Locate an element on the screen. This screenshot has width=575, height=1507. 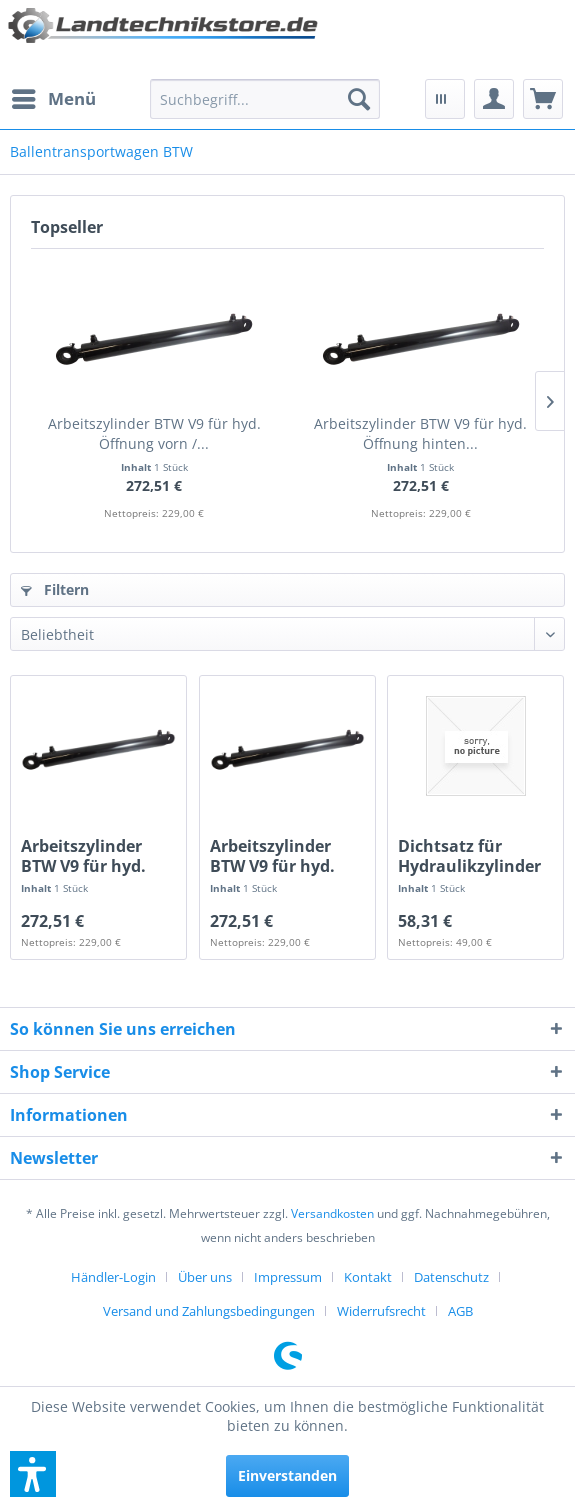
[Mein Konto] is located at coordinates (494, 99).